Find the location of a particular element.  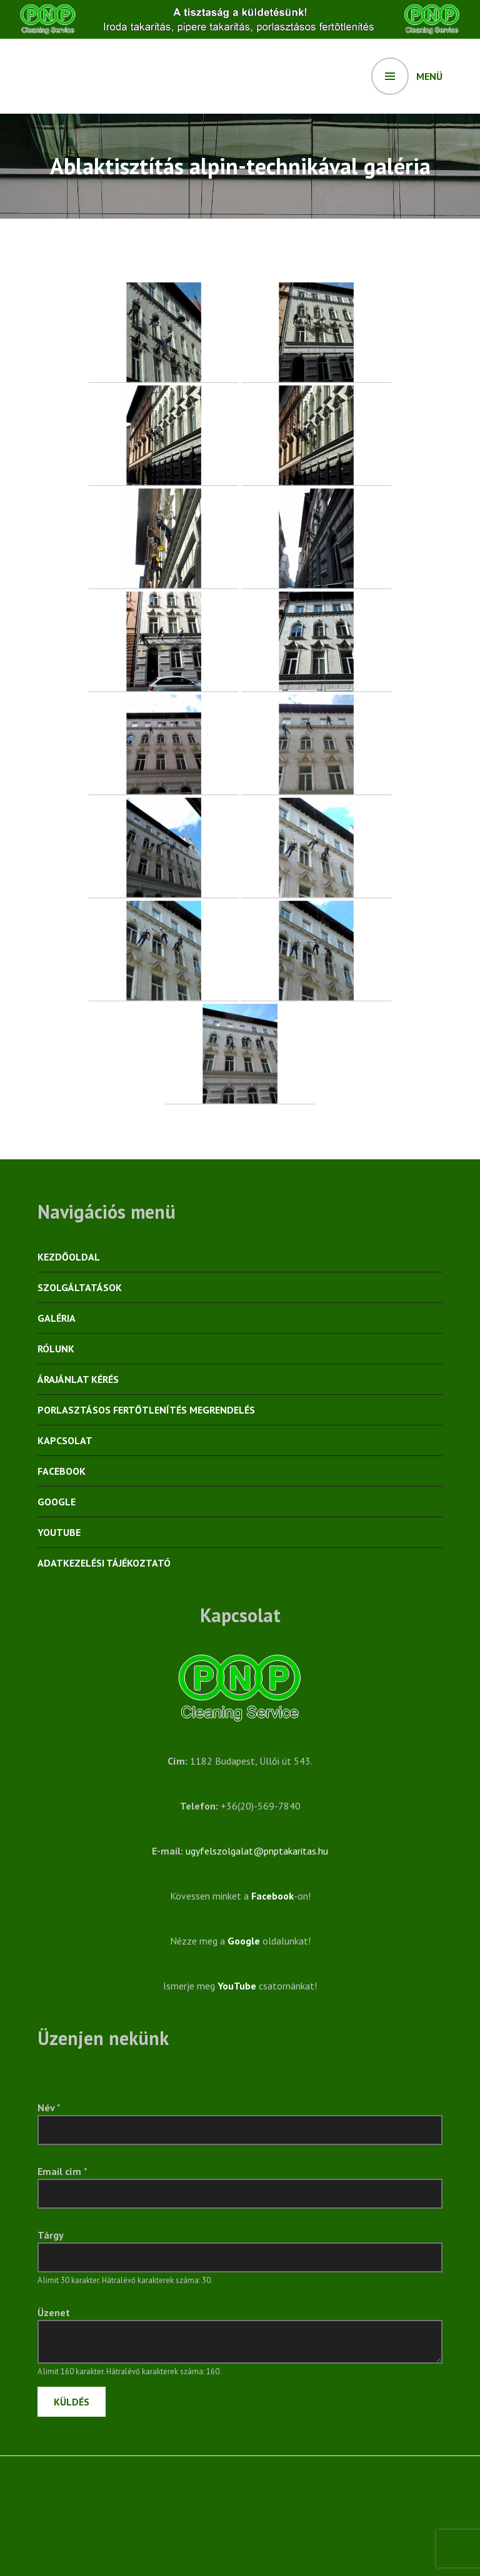

Galéria is located at coordinates (57, 1318).